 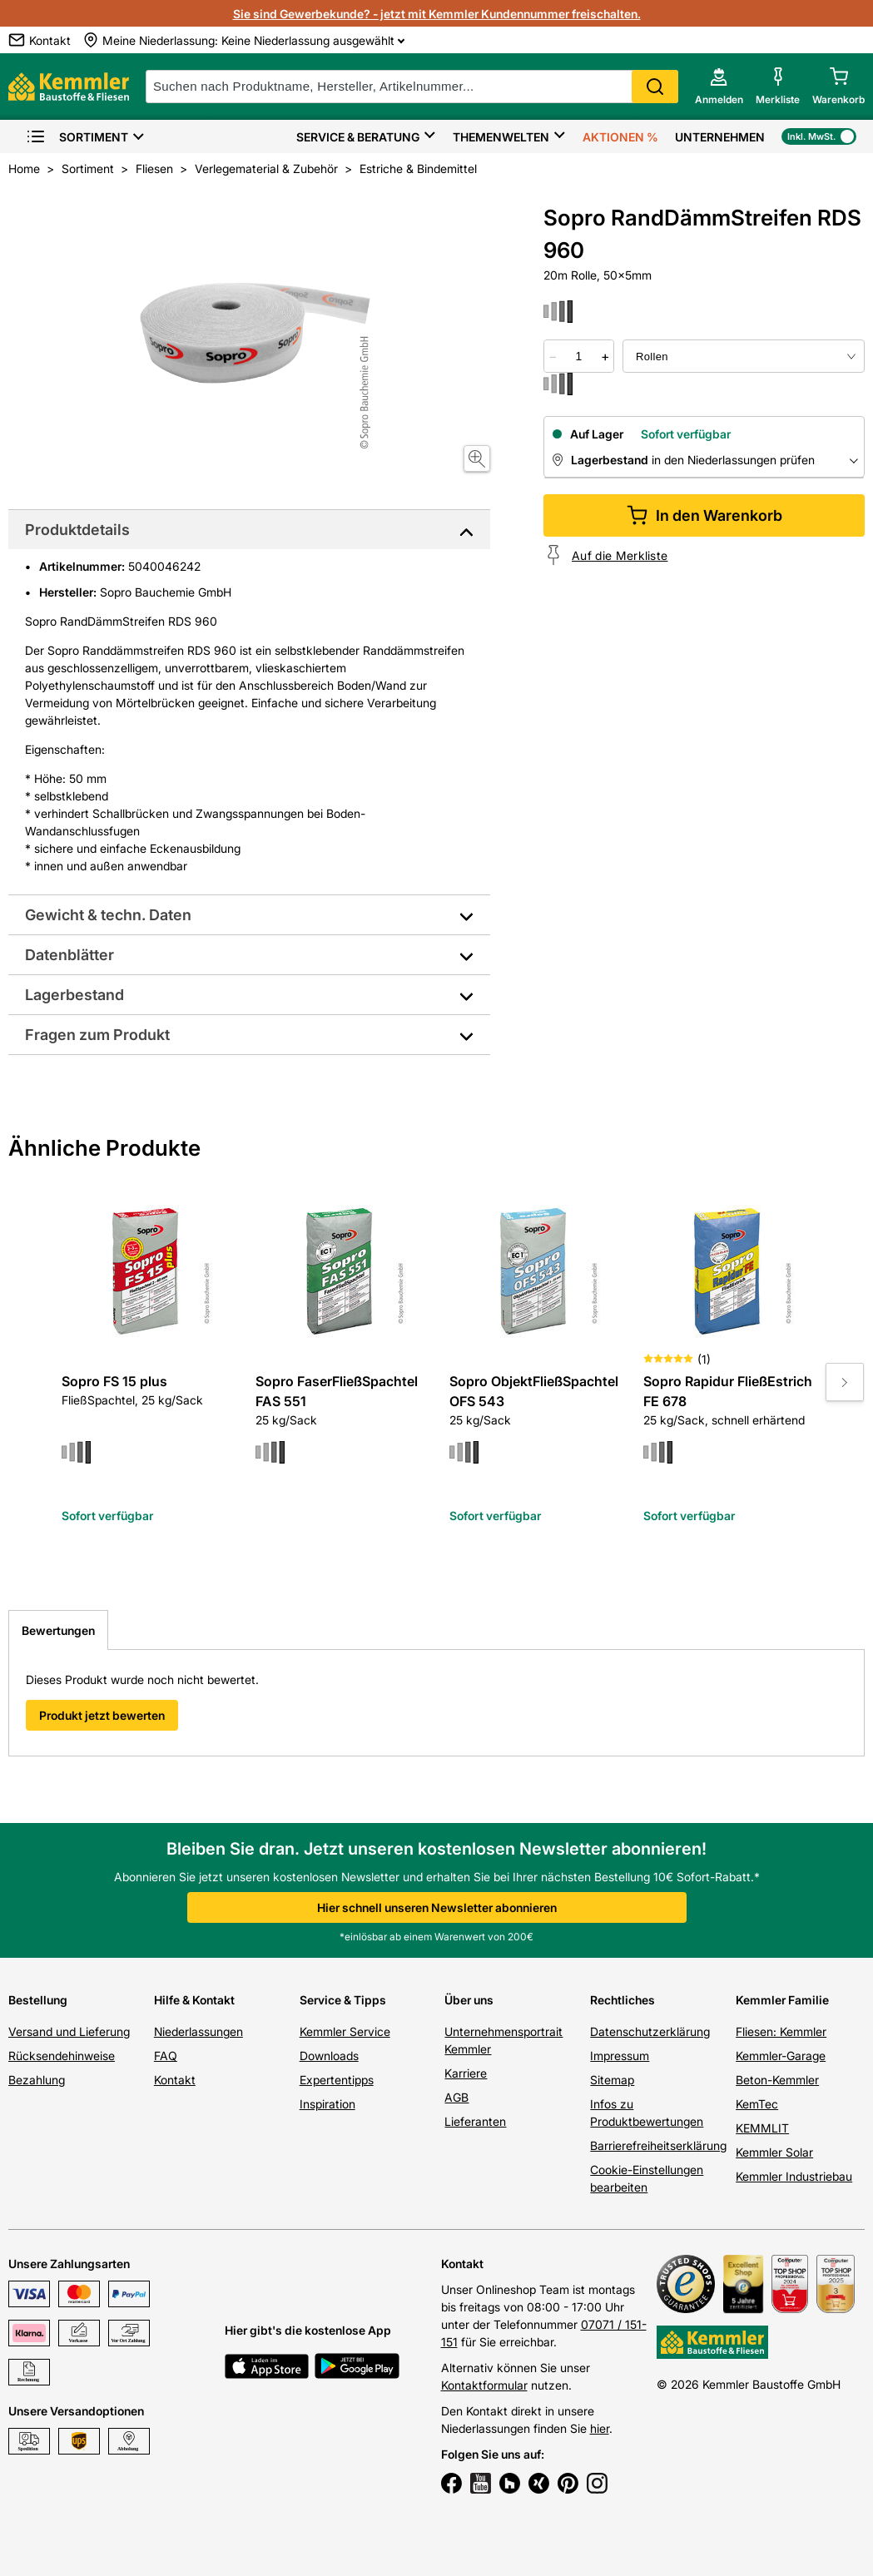 What do you see at coordinates (484, 2385) in the screenshot?
I see `Kontaktformular` at bounding box center [484, 2385].